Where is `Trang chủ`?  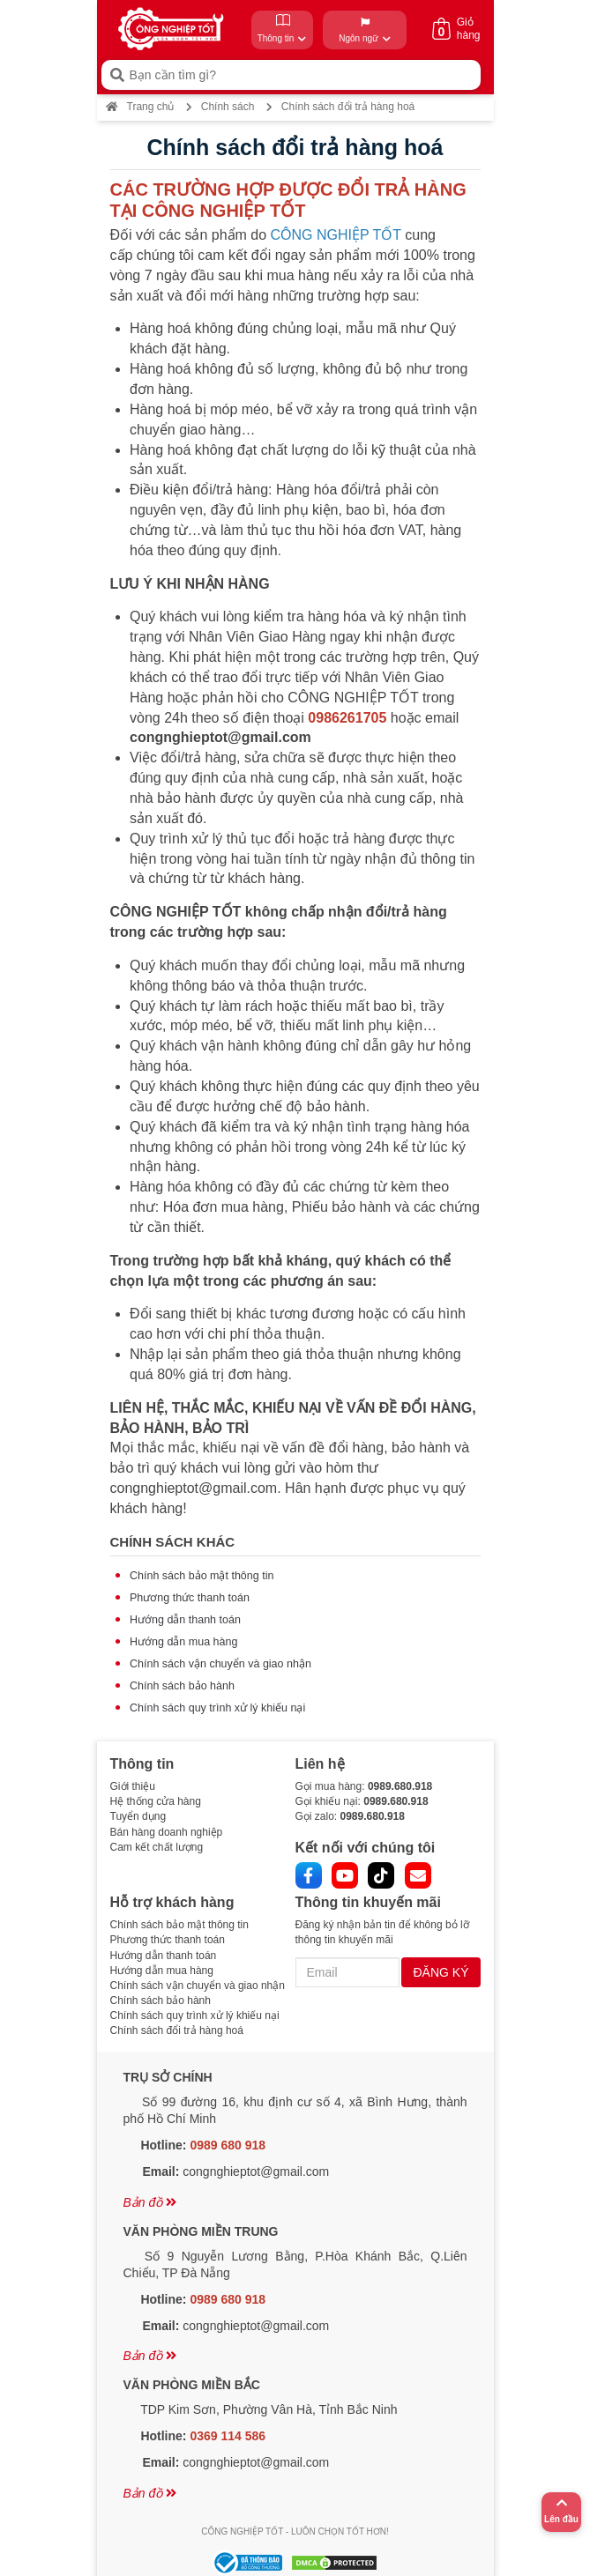 Trang chủ is located at coordinates (140, 106).